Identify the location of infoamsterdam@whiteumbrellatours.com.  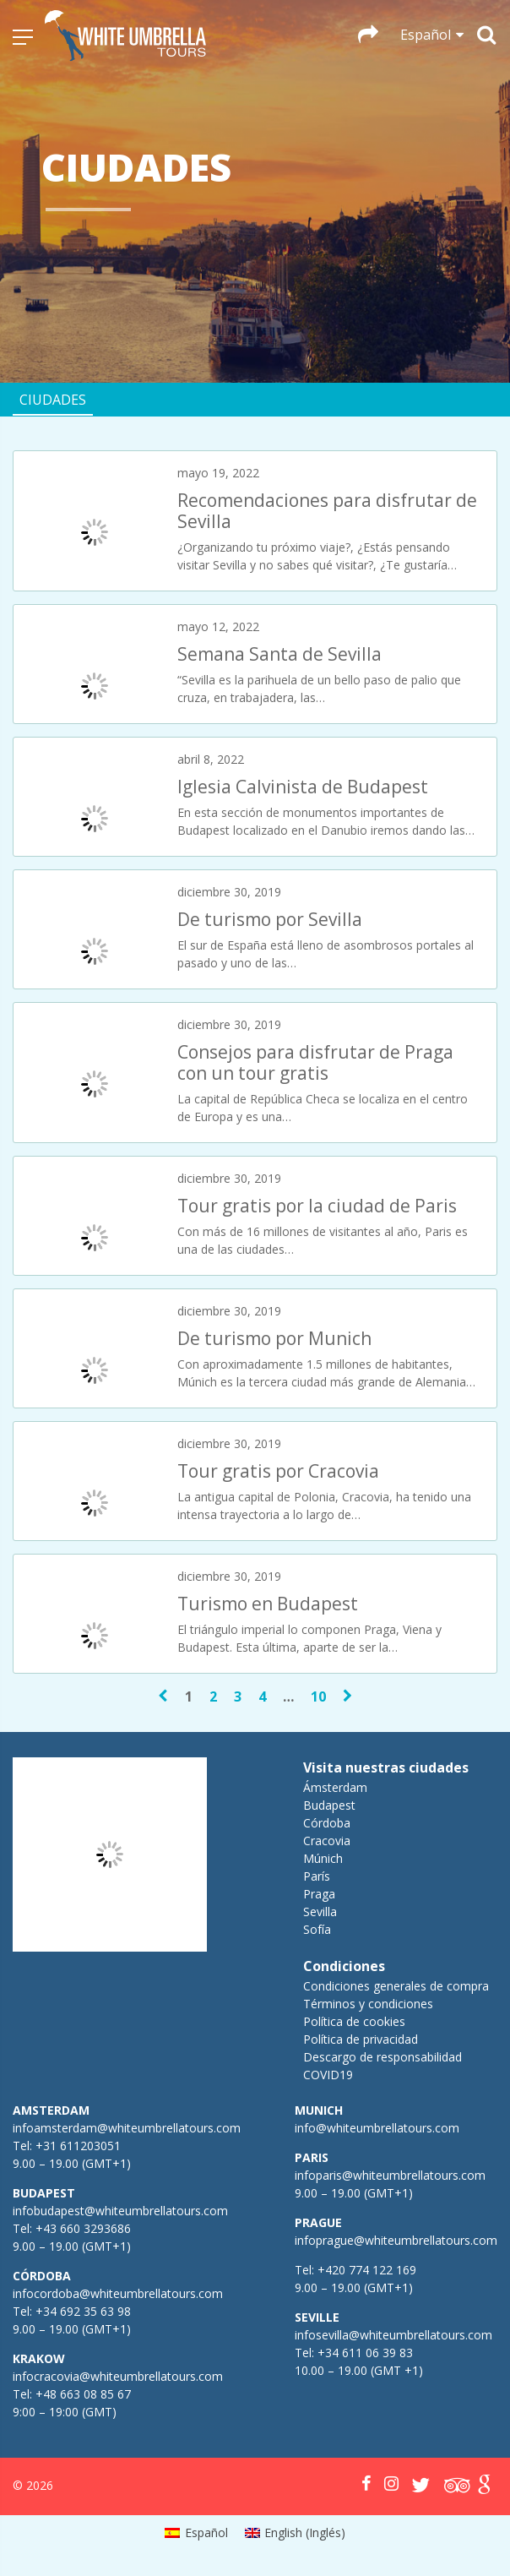
(127, 2128).